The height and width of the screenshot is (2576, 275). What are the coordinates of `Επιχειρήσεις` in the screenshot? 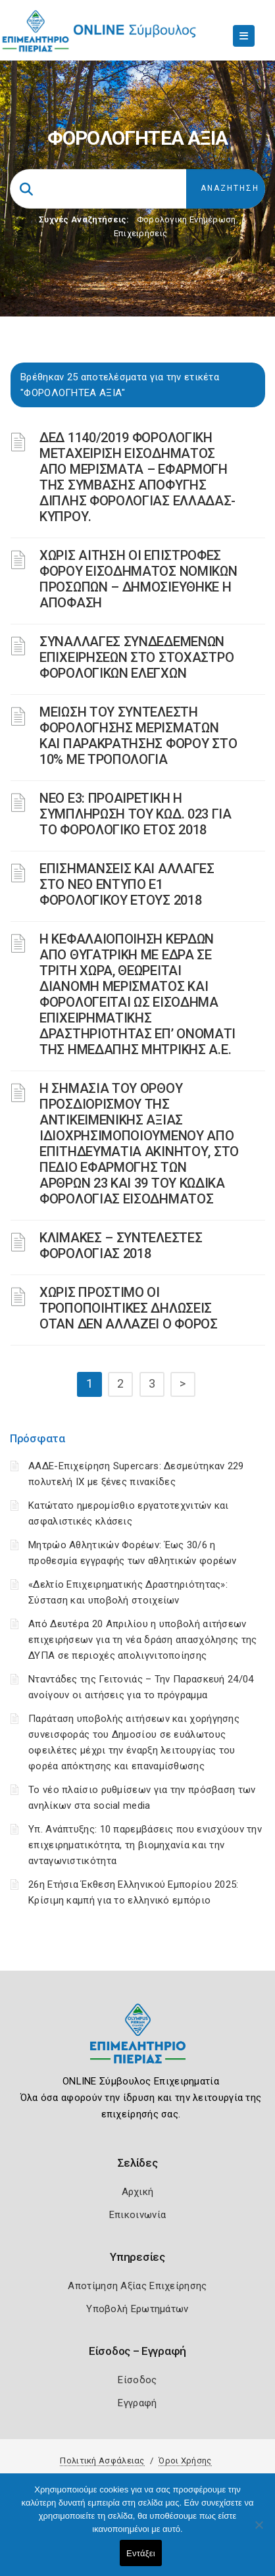 It's located at (141, 233).